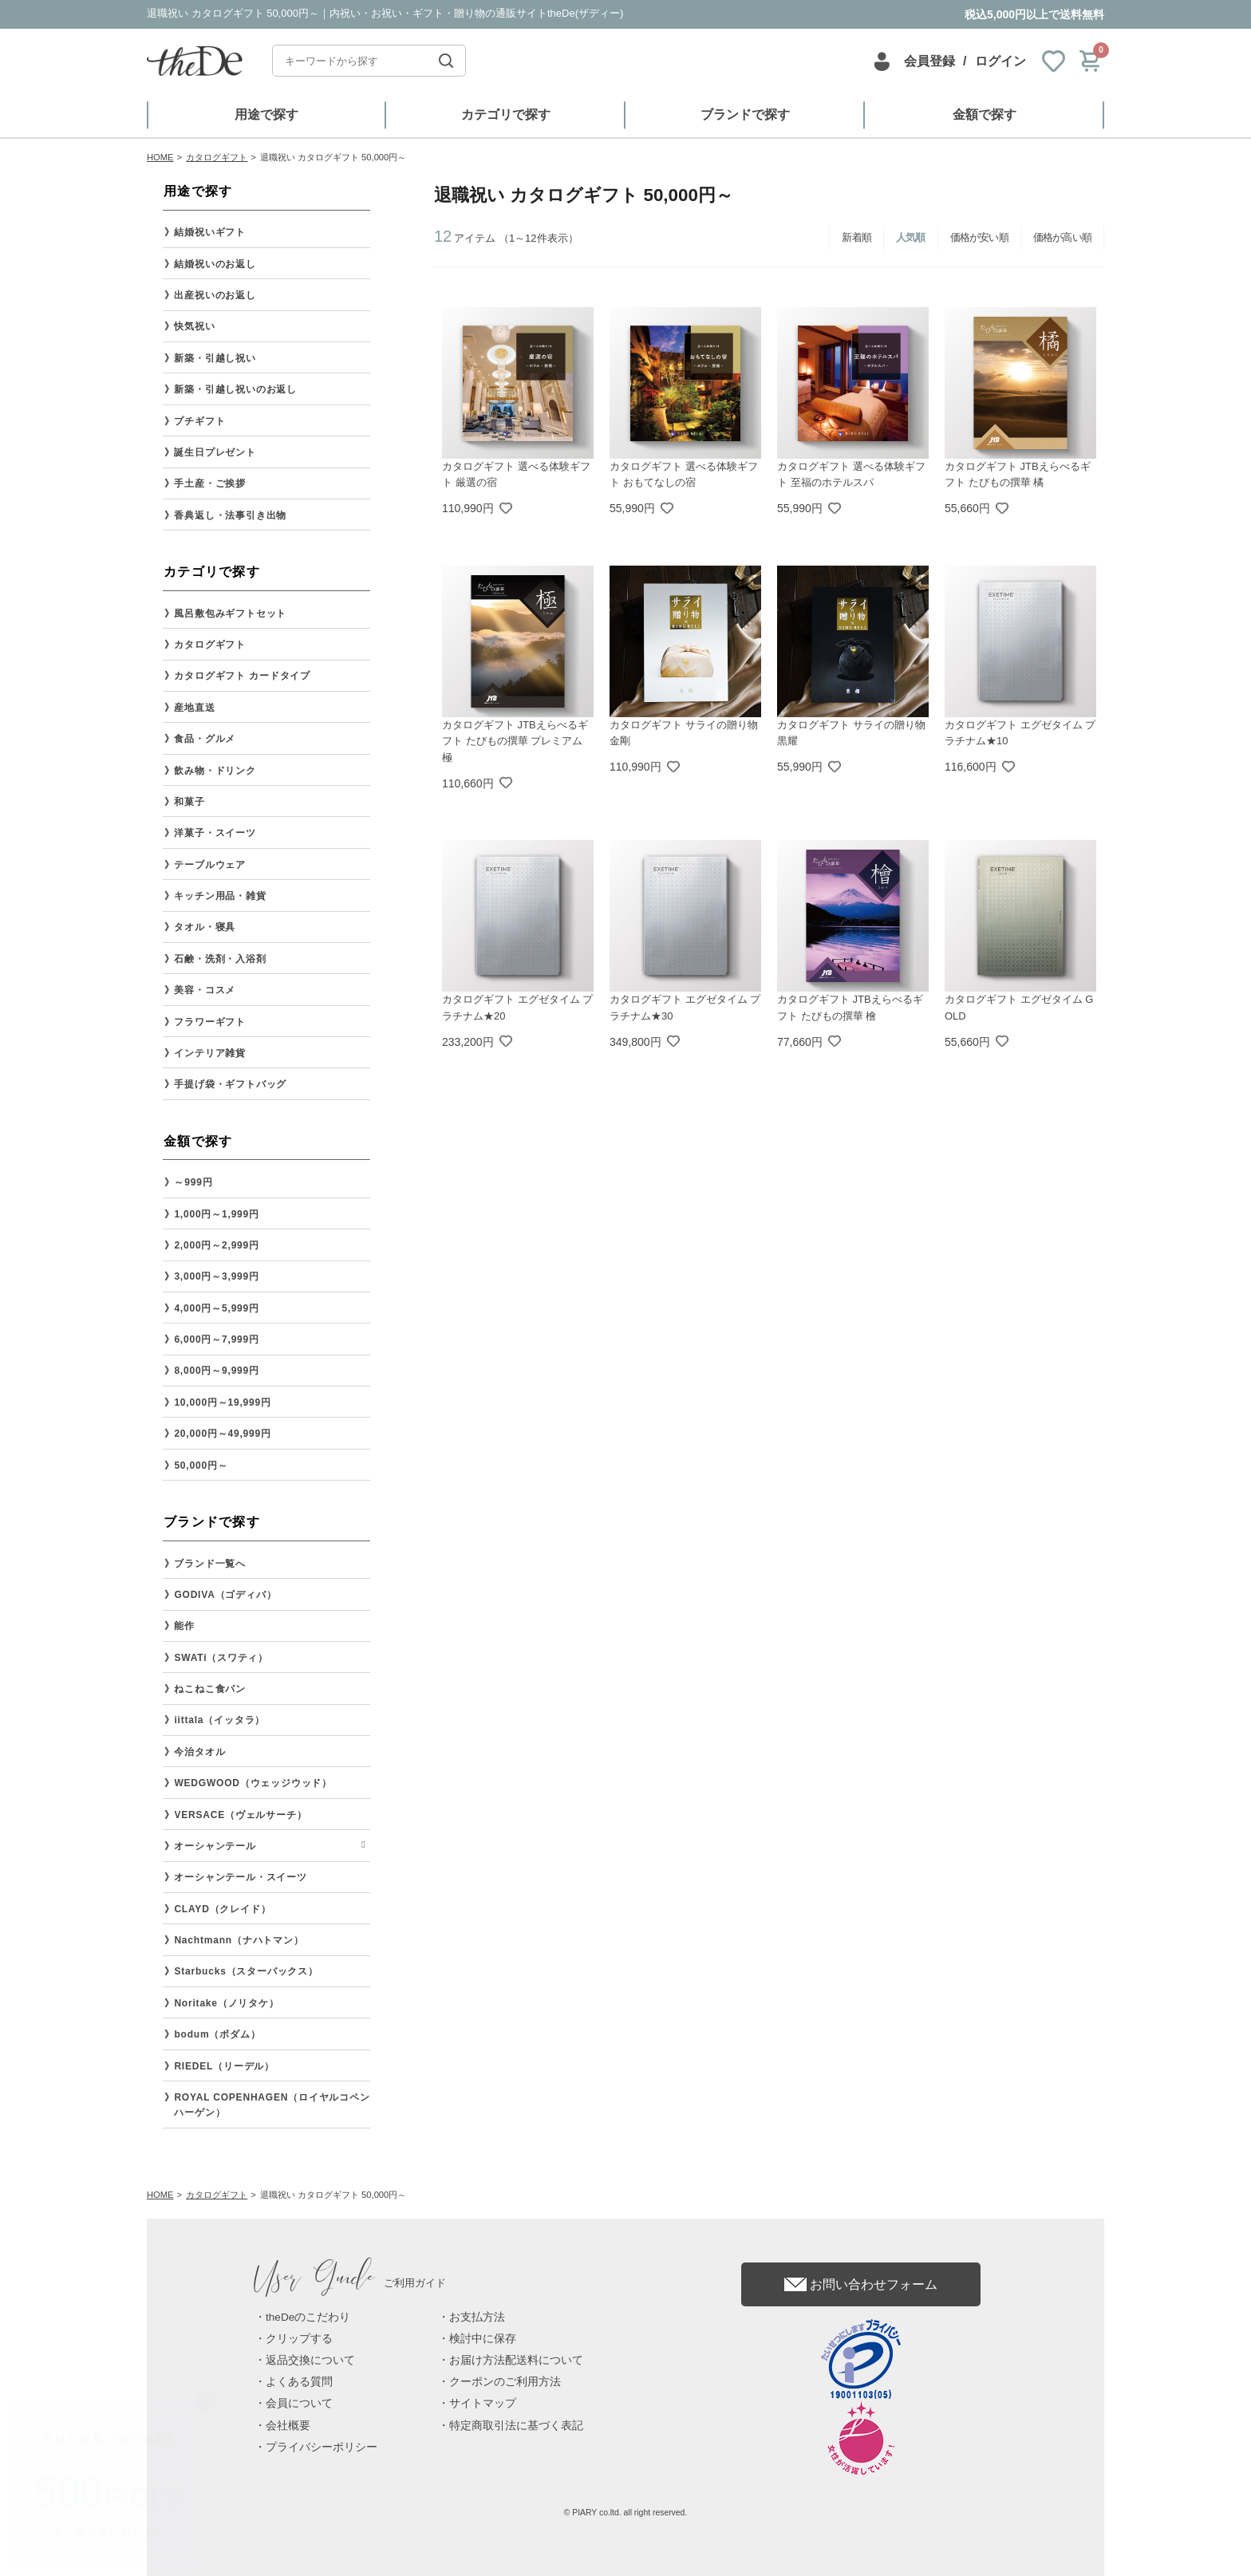 The height and width of the screenshot is (2576, 1251). What do you see at coordinates (216, 1370) in the screenshot?
I see `8,000円～9,999円` at bounding box center [216, 1370].